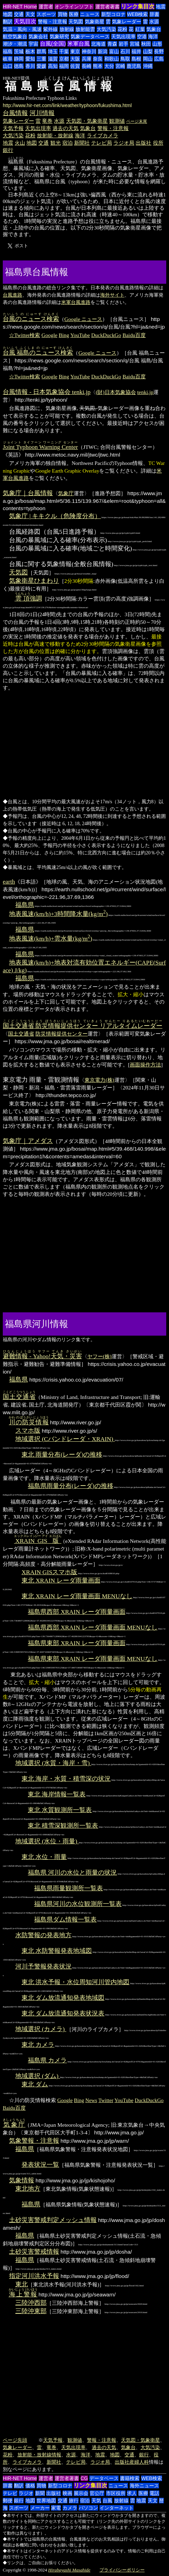 This screenshot has height=2576, width=169. What do you see at coordinates (28, 598) in the screenshot?
I see `強調` at bounding box center [28, 598].